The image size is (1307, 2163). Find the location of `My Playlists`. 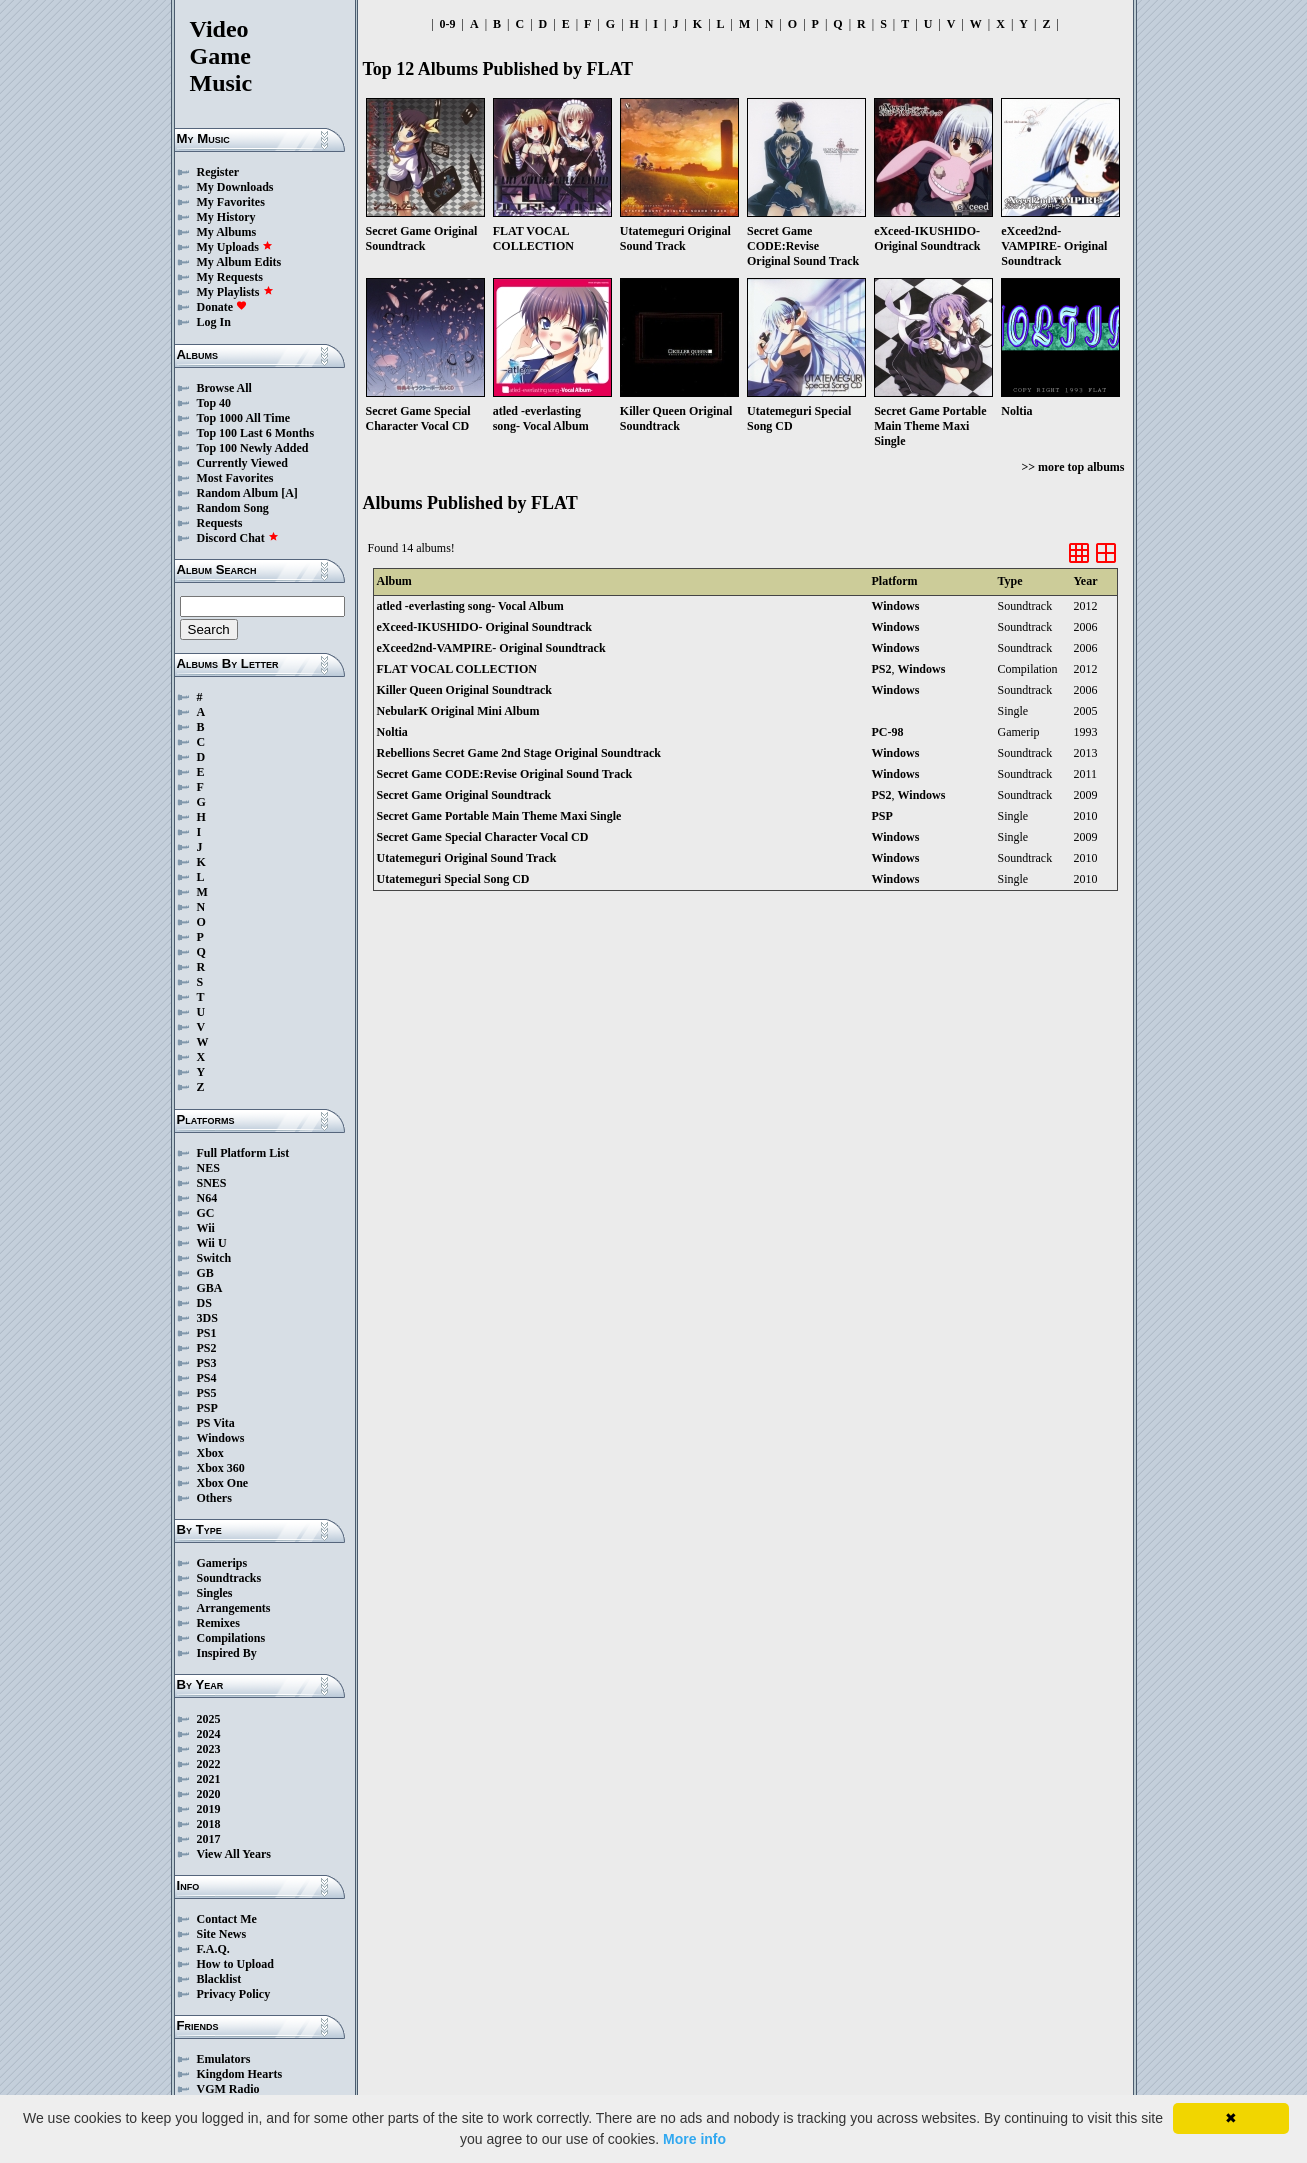

My Playlists is located at coordinates (235, 292).